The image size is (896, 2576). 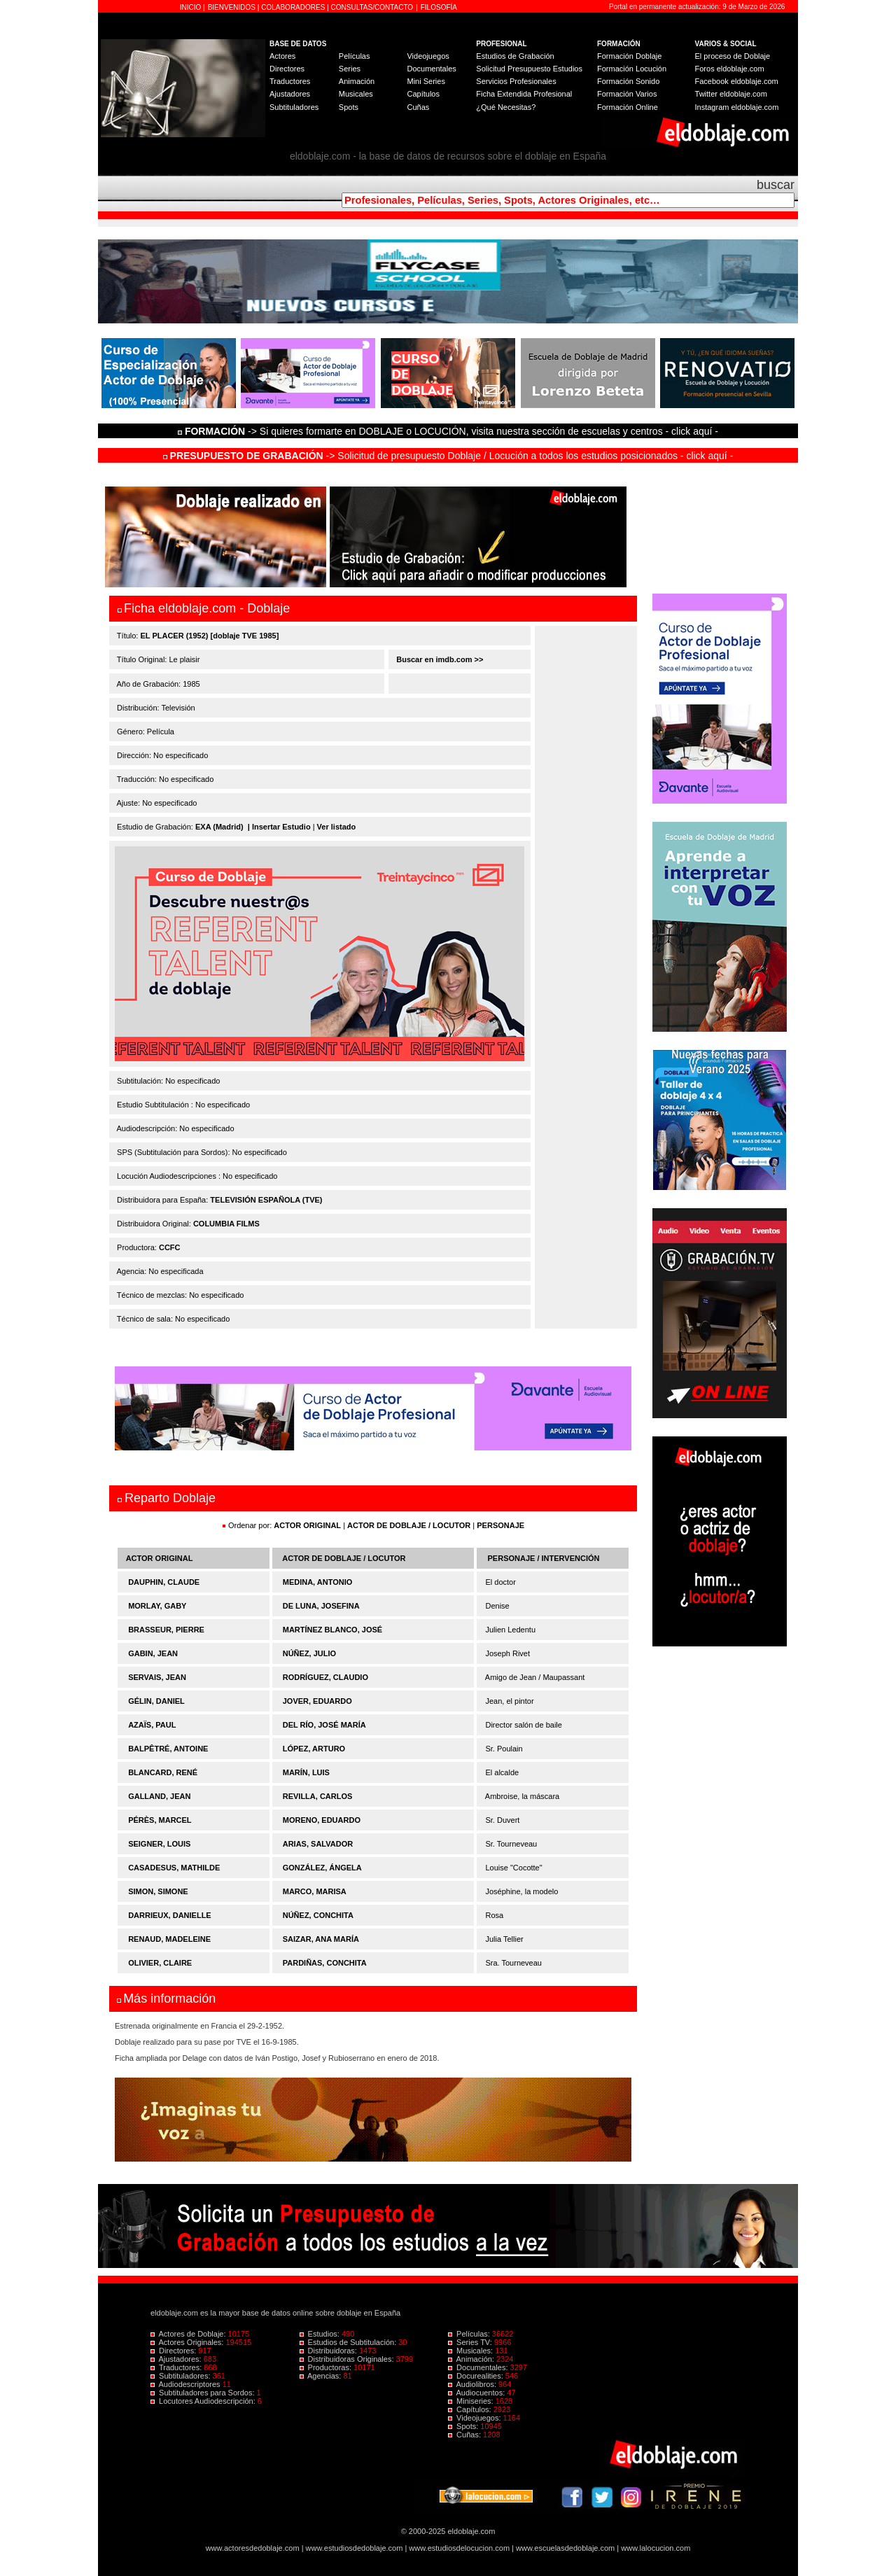 What do you see at coordinates (479, 2367) in the screenshot?
I see `Documentales:` at bounding box center [479, 2367].